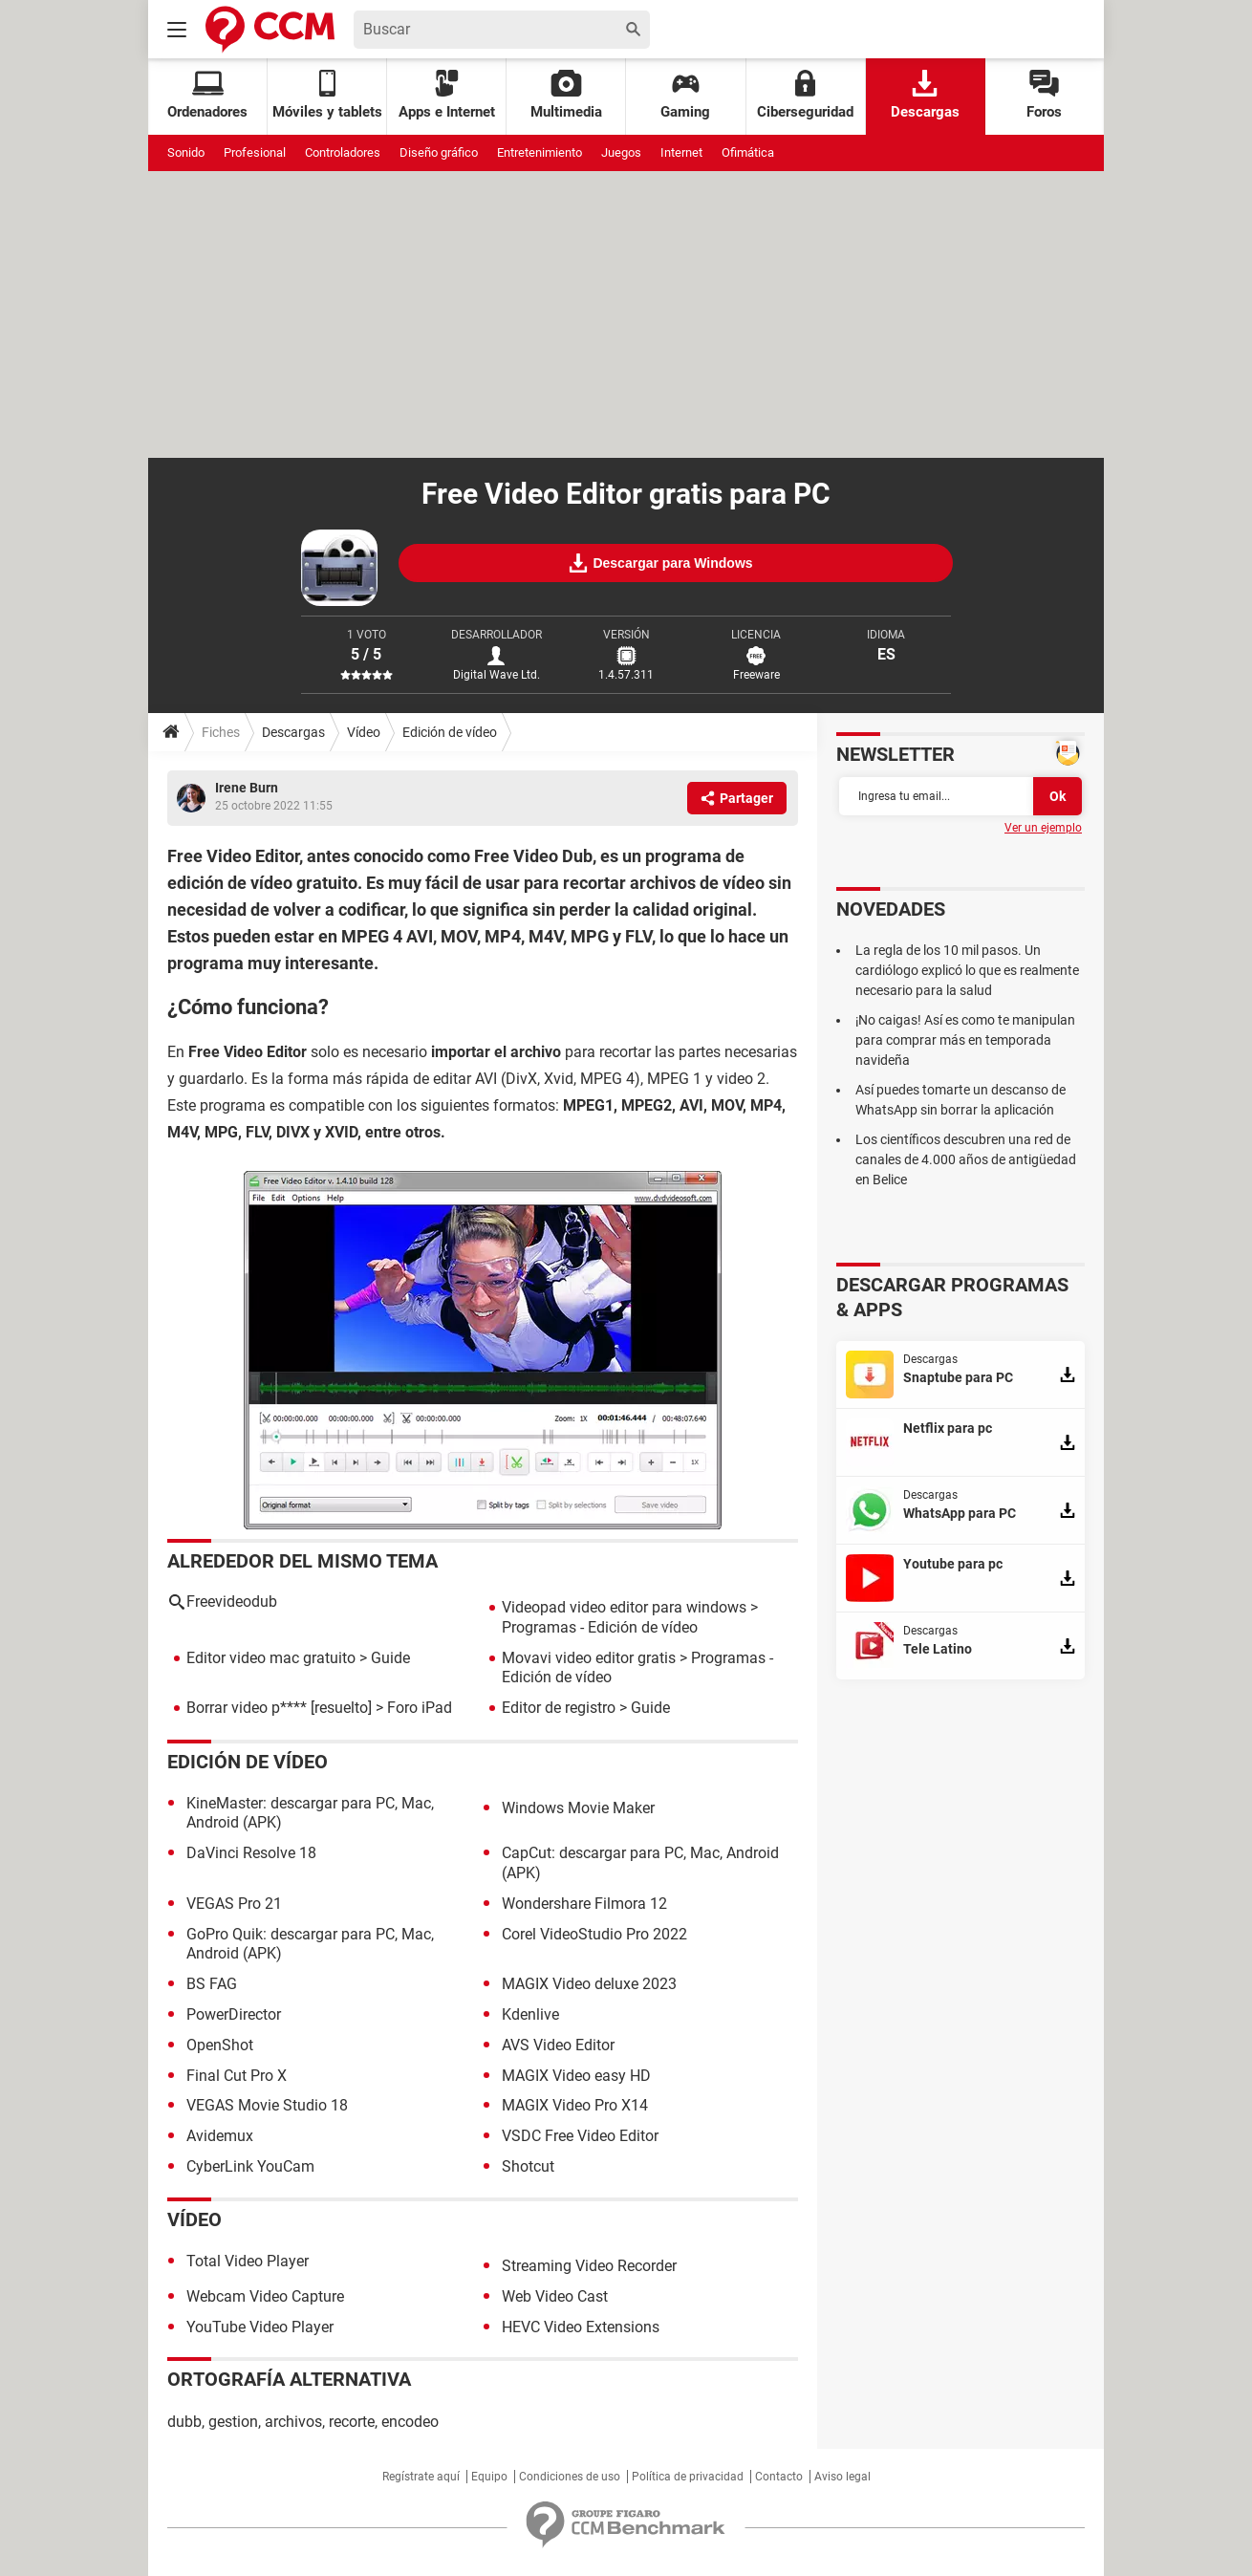  I want to click on Videopad video editor para windows, so click(624, 1607).